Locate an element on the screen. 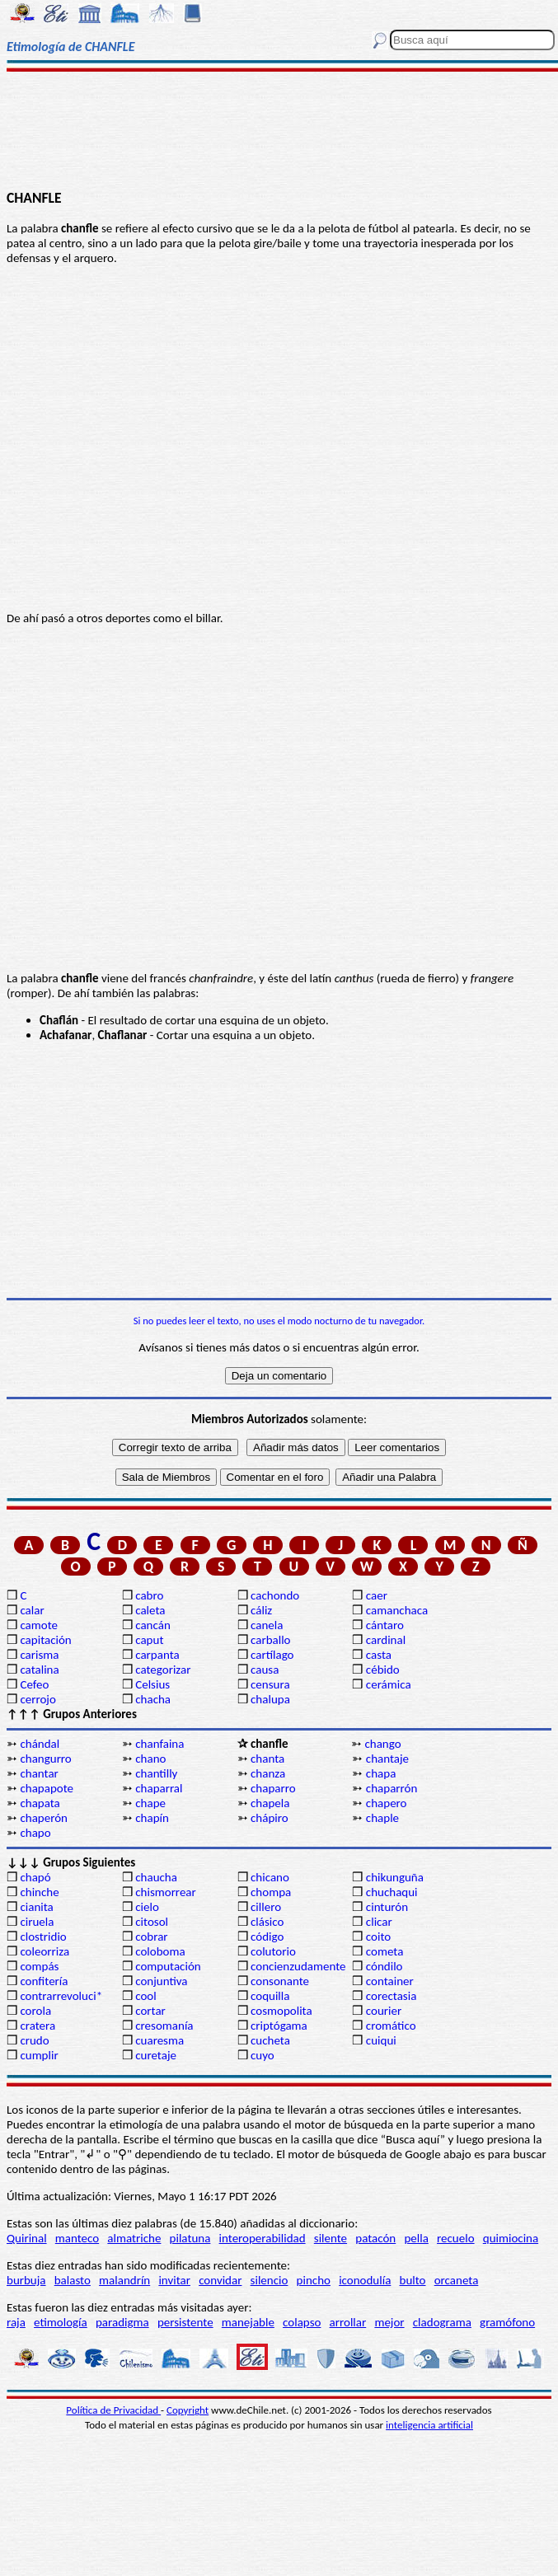  Cefeo is located at coordinates (34, 1684).